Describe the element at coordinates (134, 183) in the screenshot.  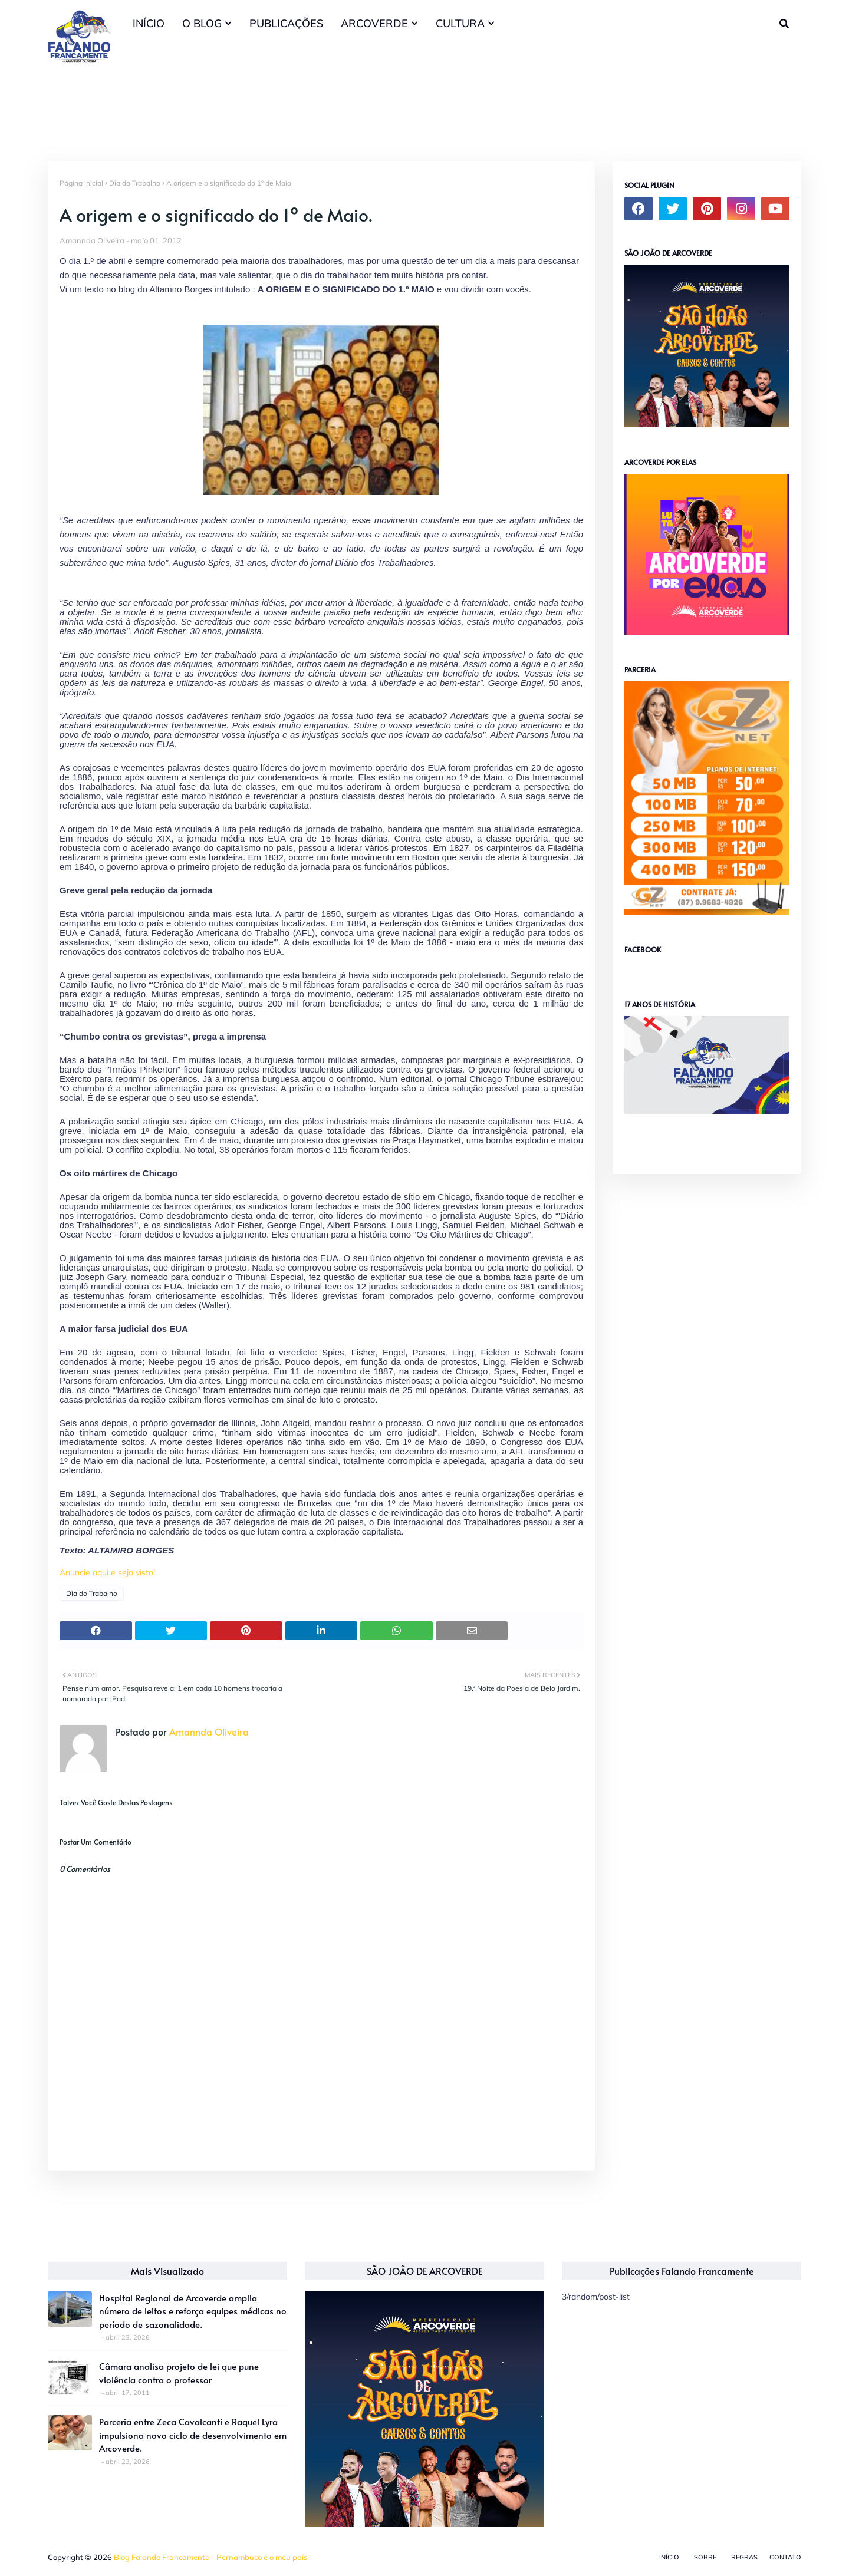
I see `Dia do Trabalho` at that location.